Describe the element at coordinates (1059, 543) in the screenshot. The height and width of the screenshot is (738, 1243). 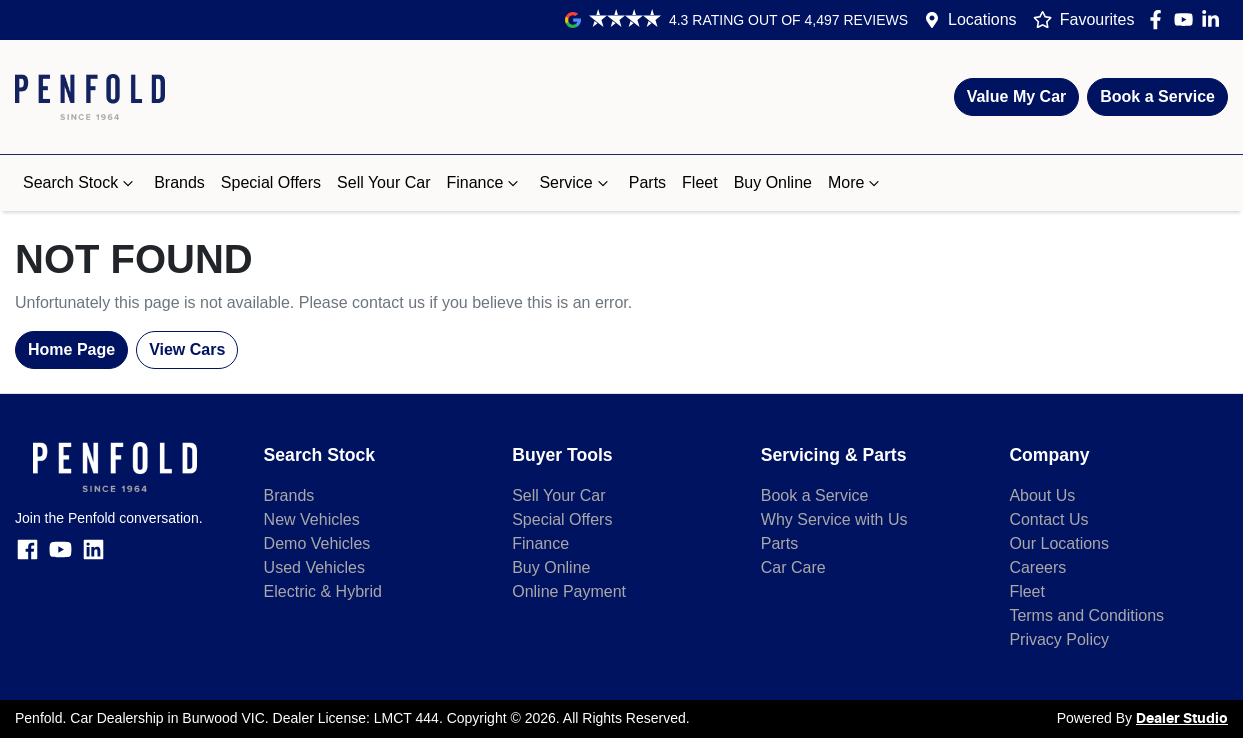
I see `Our Locations` at that location.